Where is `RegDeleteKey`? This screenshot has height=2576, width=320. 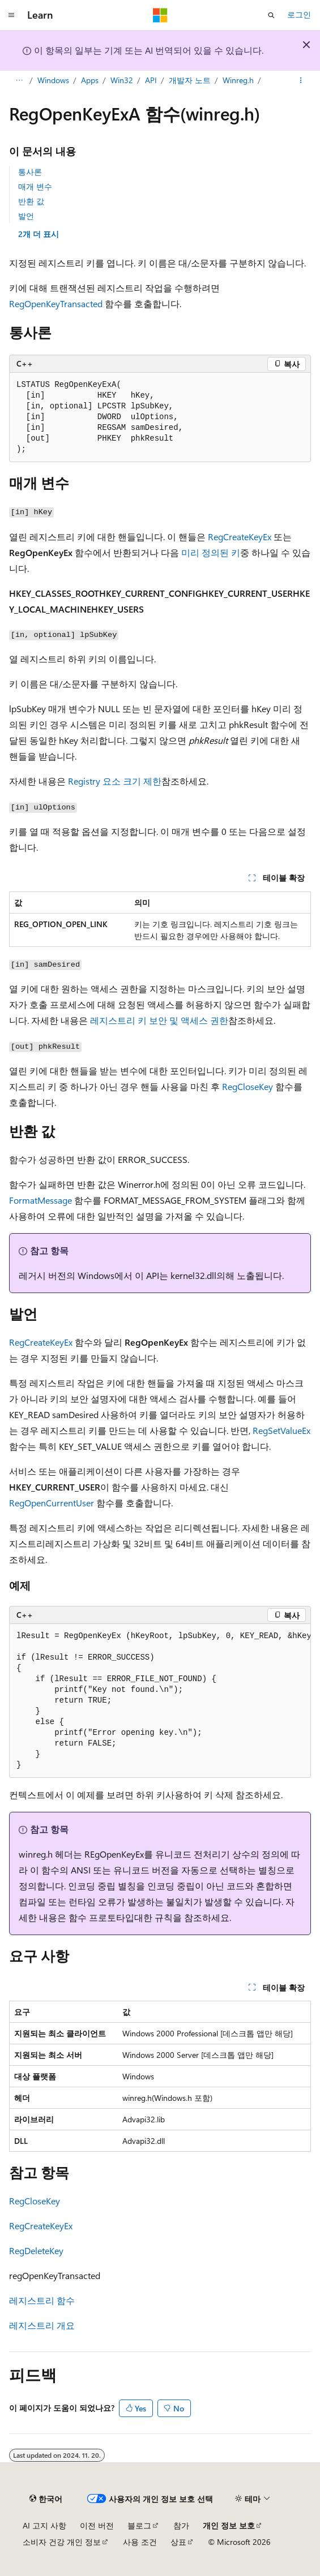 RegDeleteKey is located at coordinates (36, 2250).